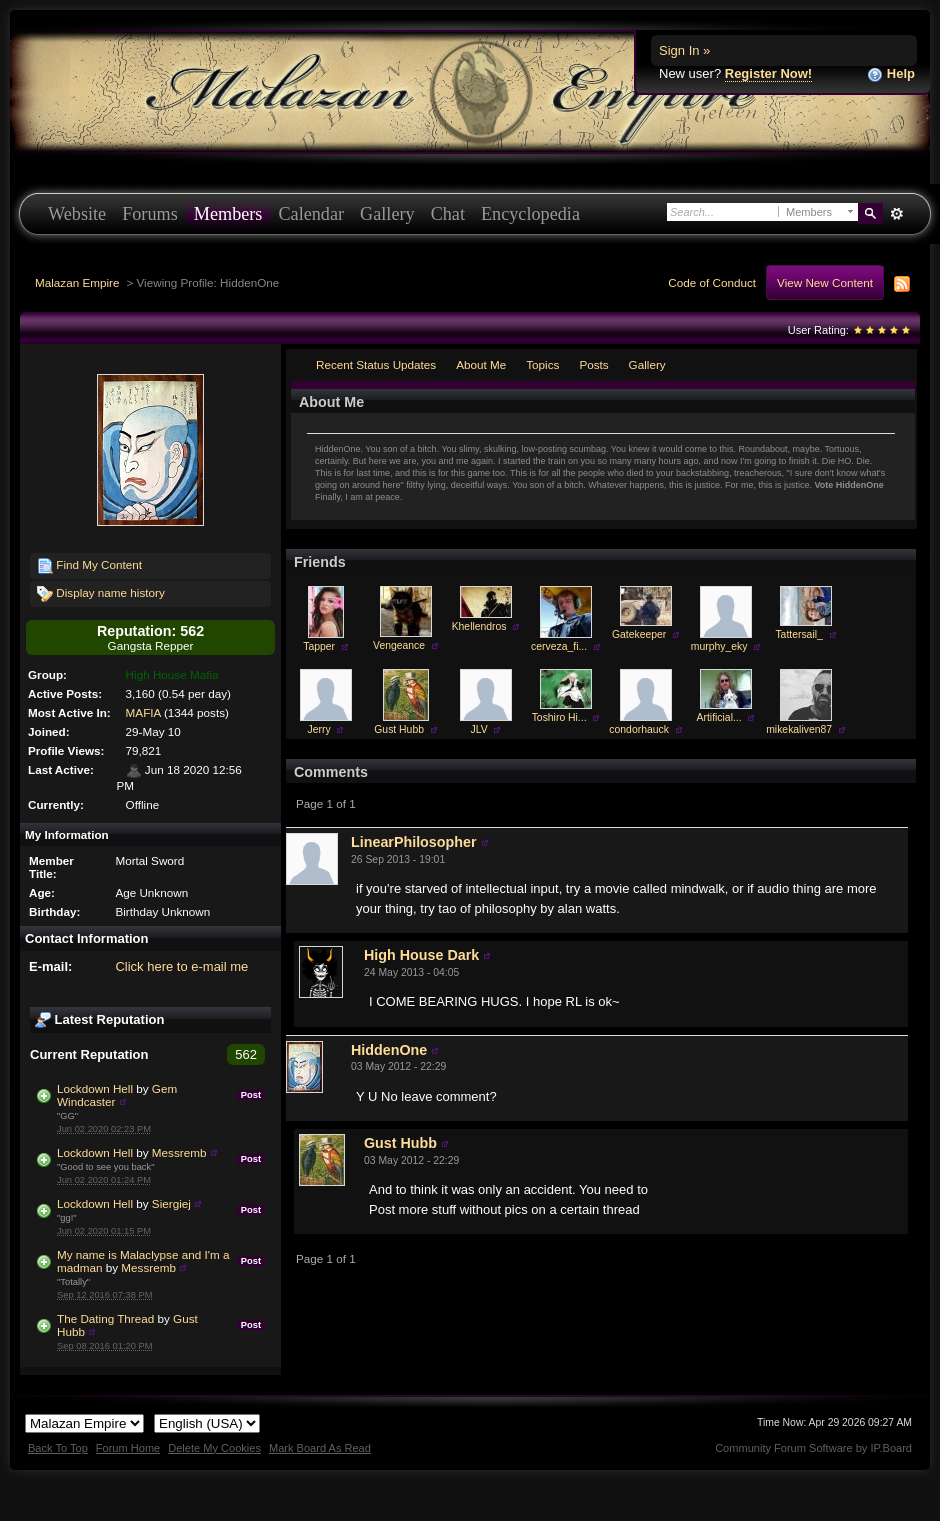 The width and height of the screenshot is (940, 1521). Describe the element at coordinates (181, 966) in the screenshot. I see `Click here to e-mail me` at that location.